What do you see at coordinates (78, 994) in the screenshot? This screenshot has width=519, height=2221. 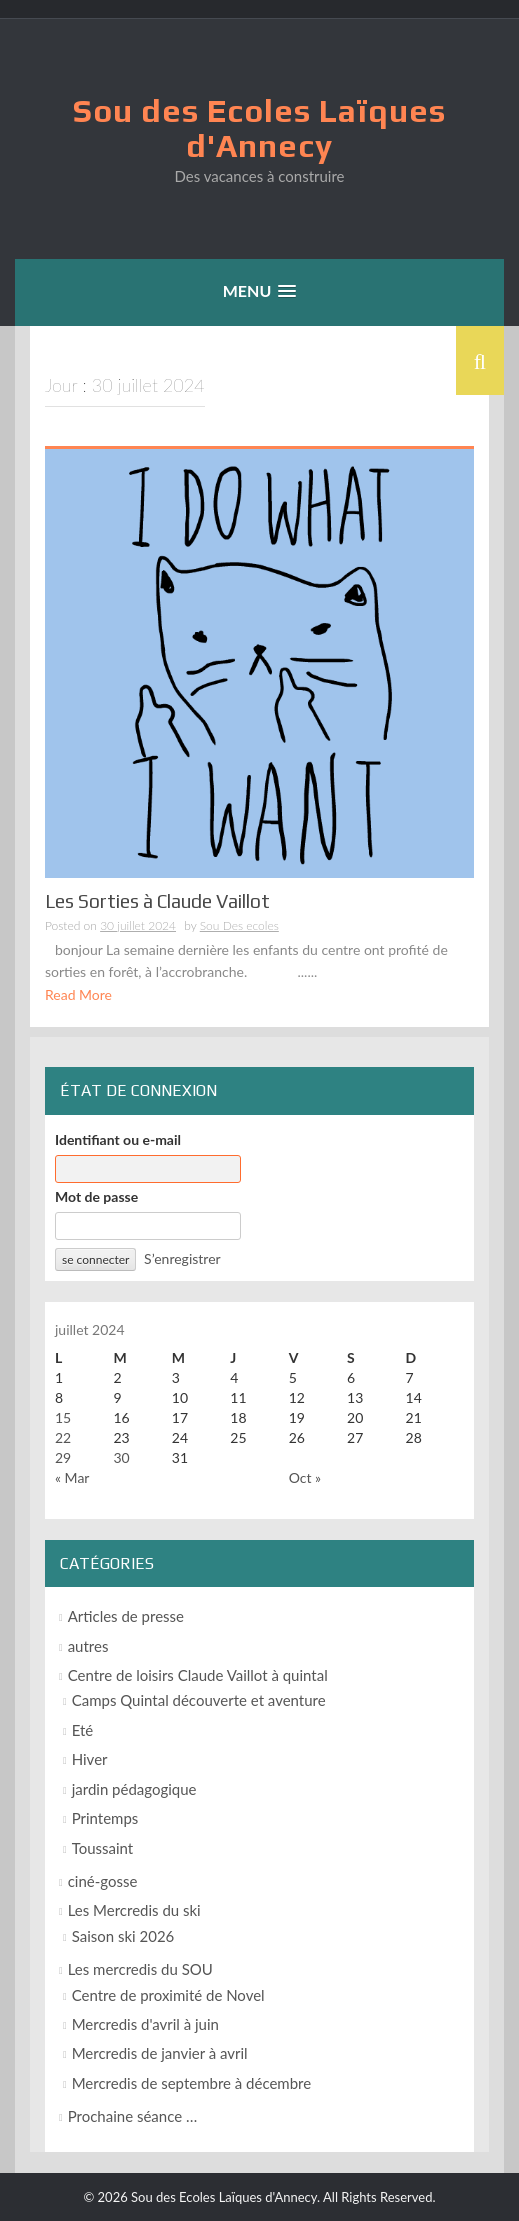 I see `Read More` at bounding box center [78, 994].